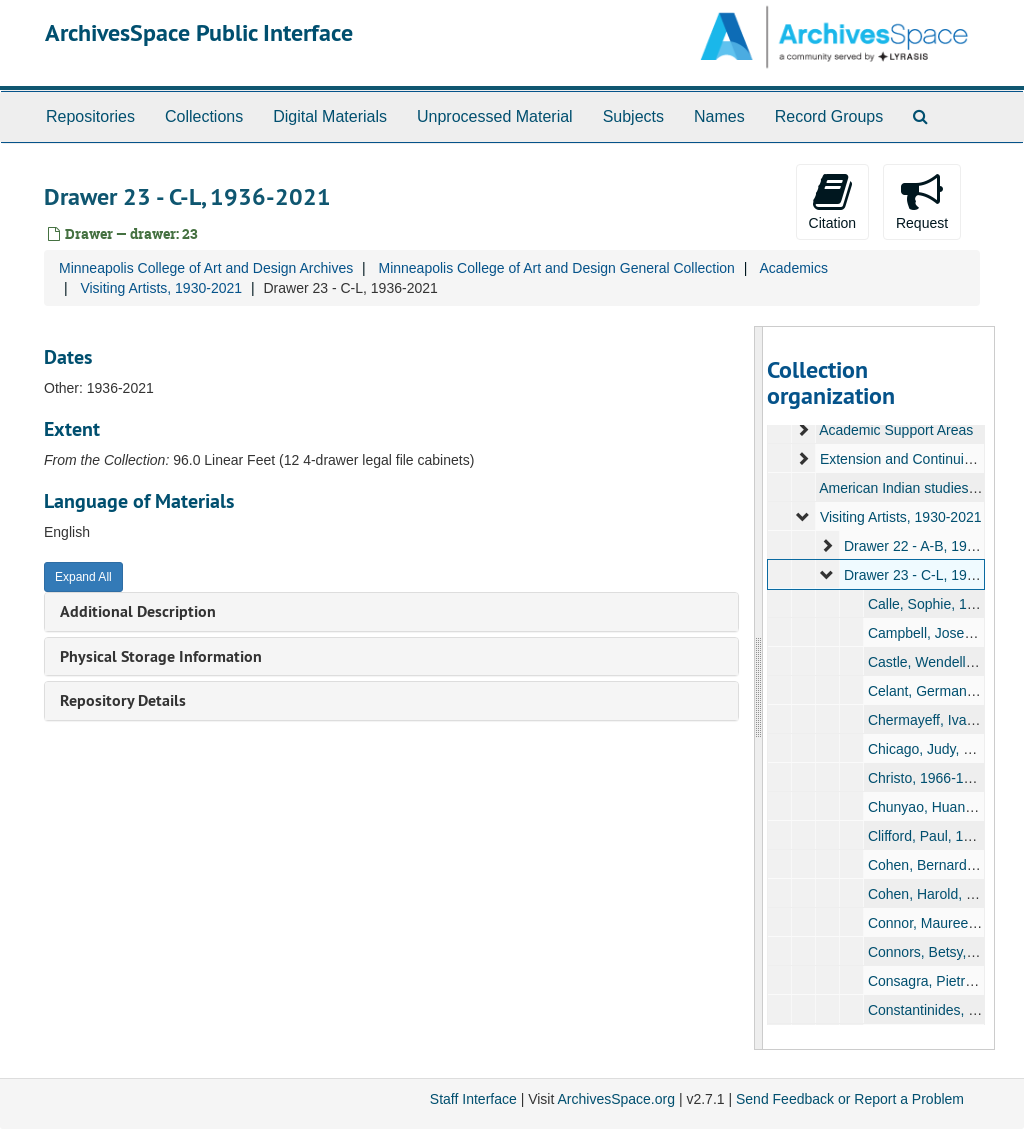  I want to click on Expand All [button], so click(83, 577).